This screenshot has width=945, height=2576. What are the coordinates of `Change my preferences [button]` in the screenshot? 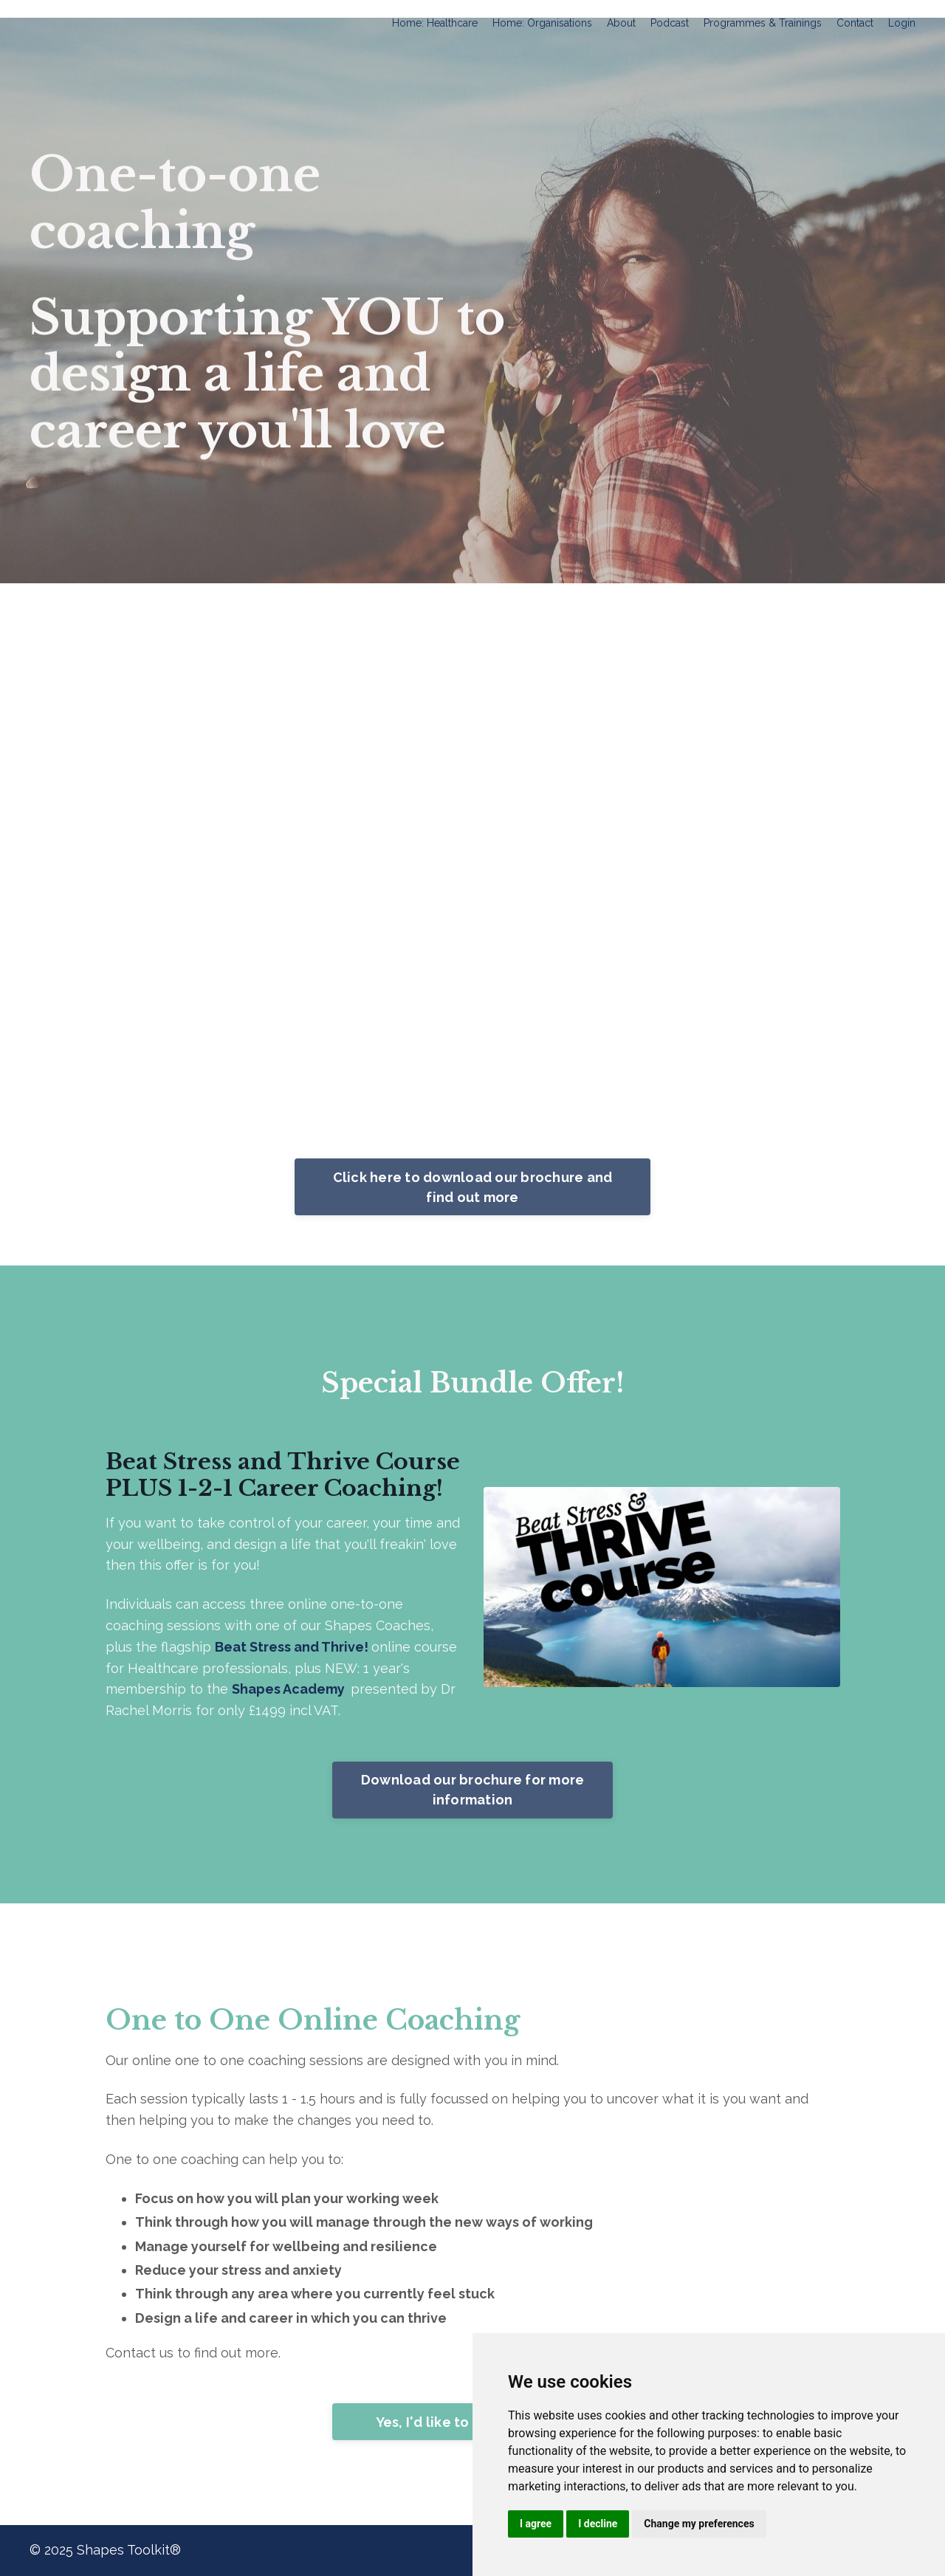 It's located at (699, 2523).